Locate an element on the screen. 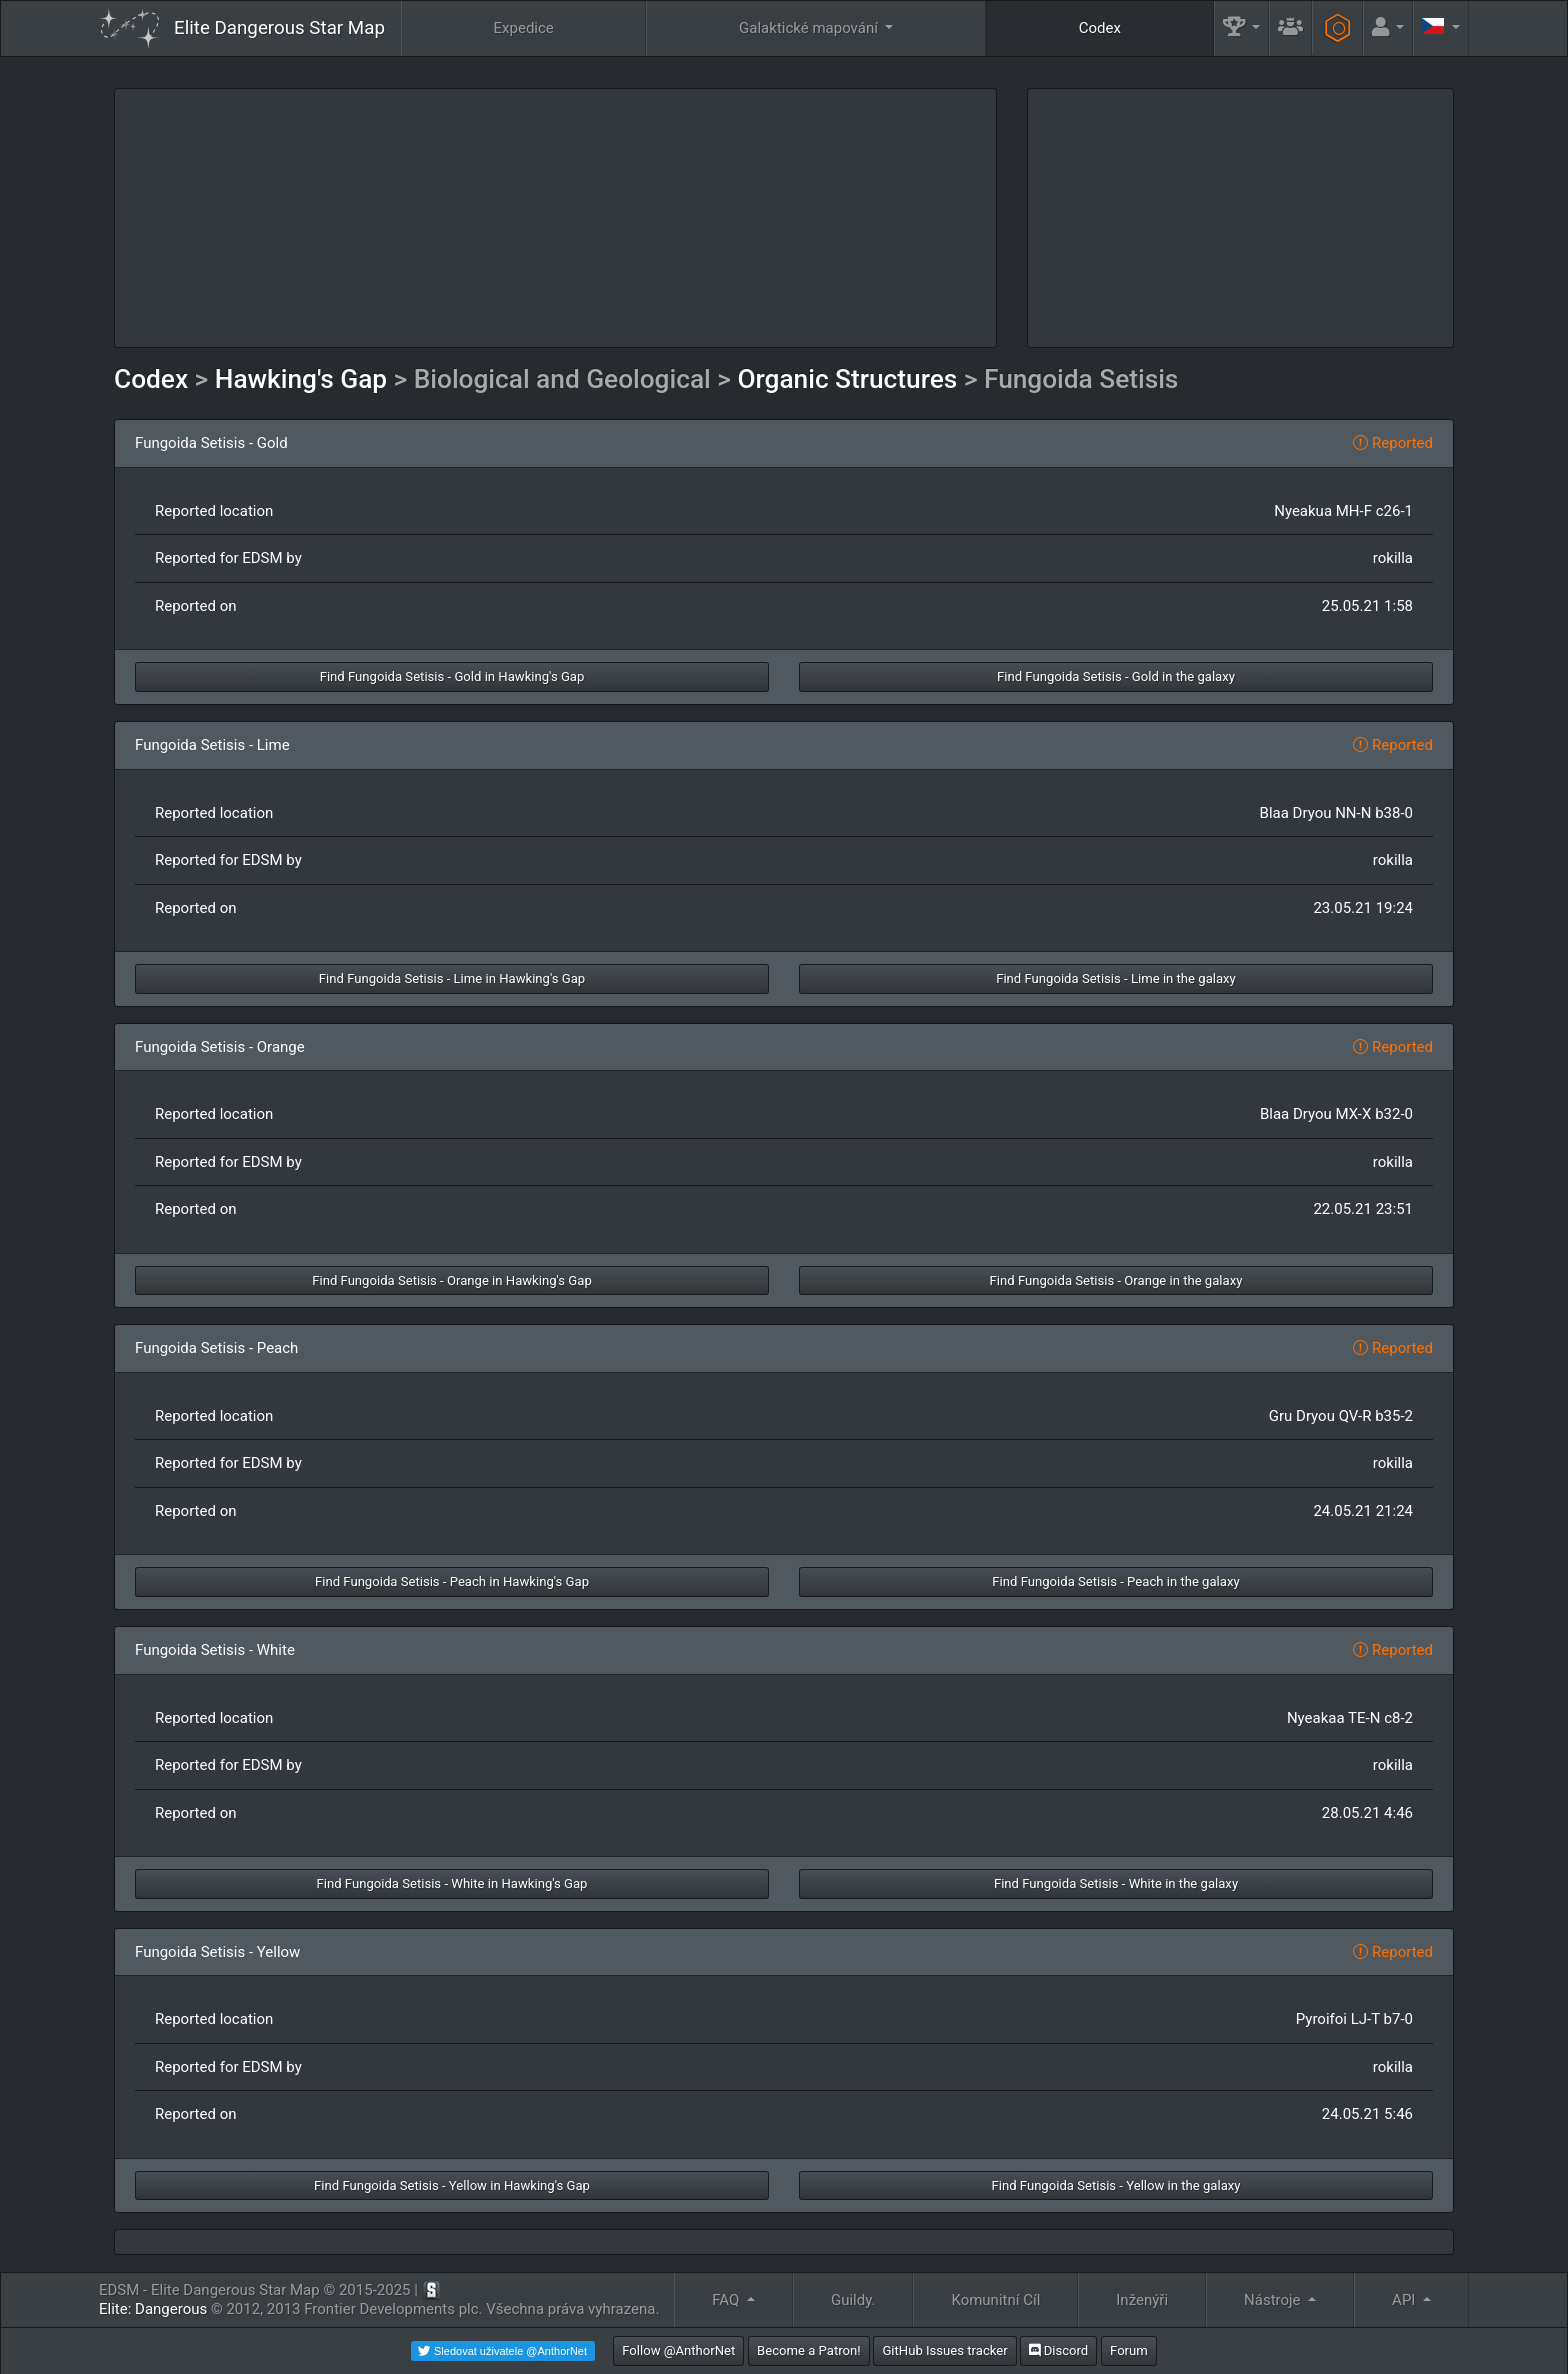 The width and height of the screenshot is (1568, 2374). Nástroje [button] is located at coordinates (1274, 2300).